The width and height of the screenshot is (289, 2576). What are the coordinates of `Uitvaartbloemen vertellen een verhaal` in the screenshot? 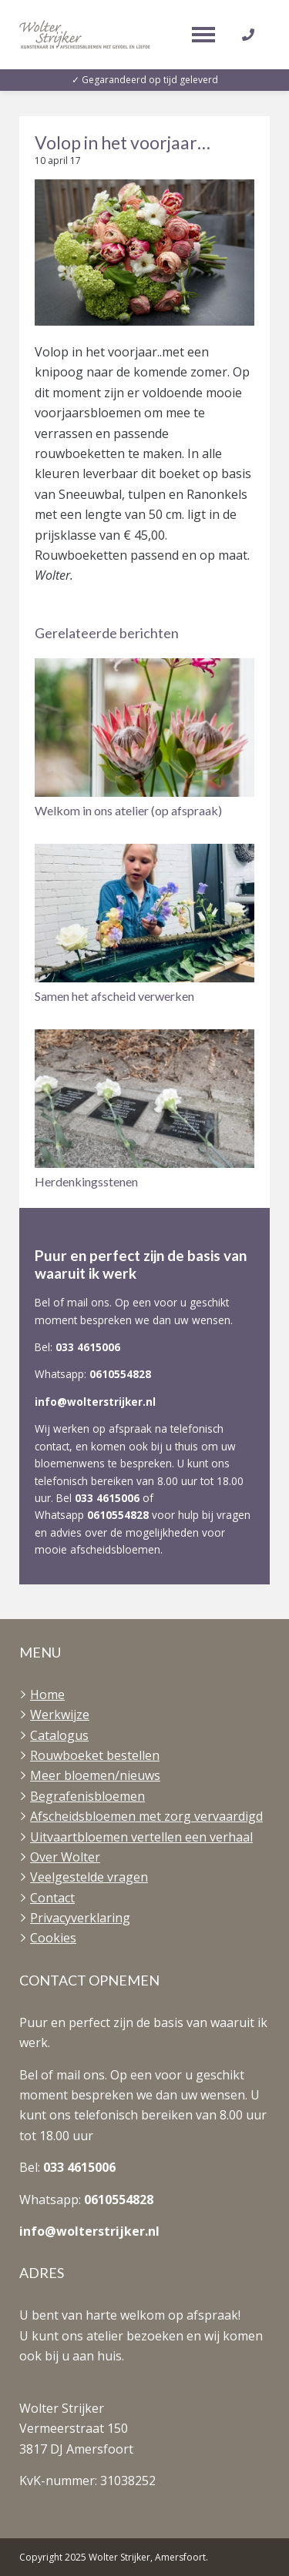 It's located at (141, 1836).